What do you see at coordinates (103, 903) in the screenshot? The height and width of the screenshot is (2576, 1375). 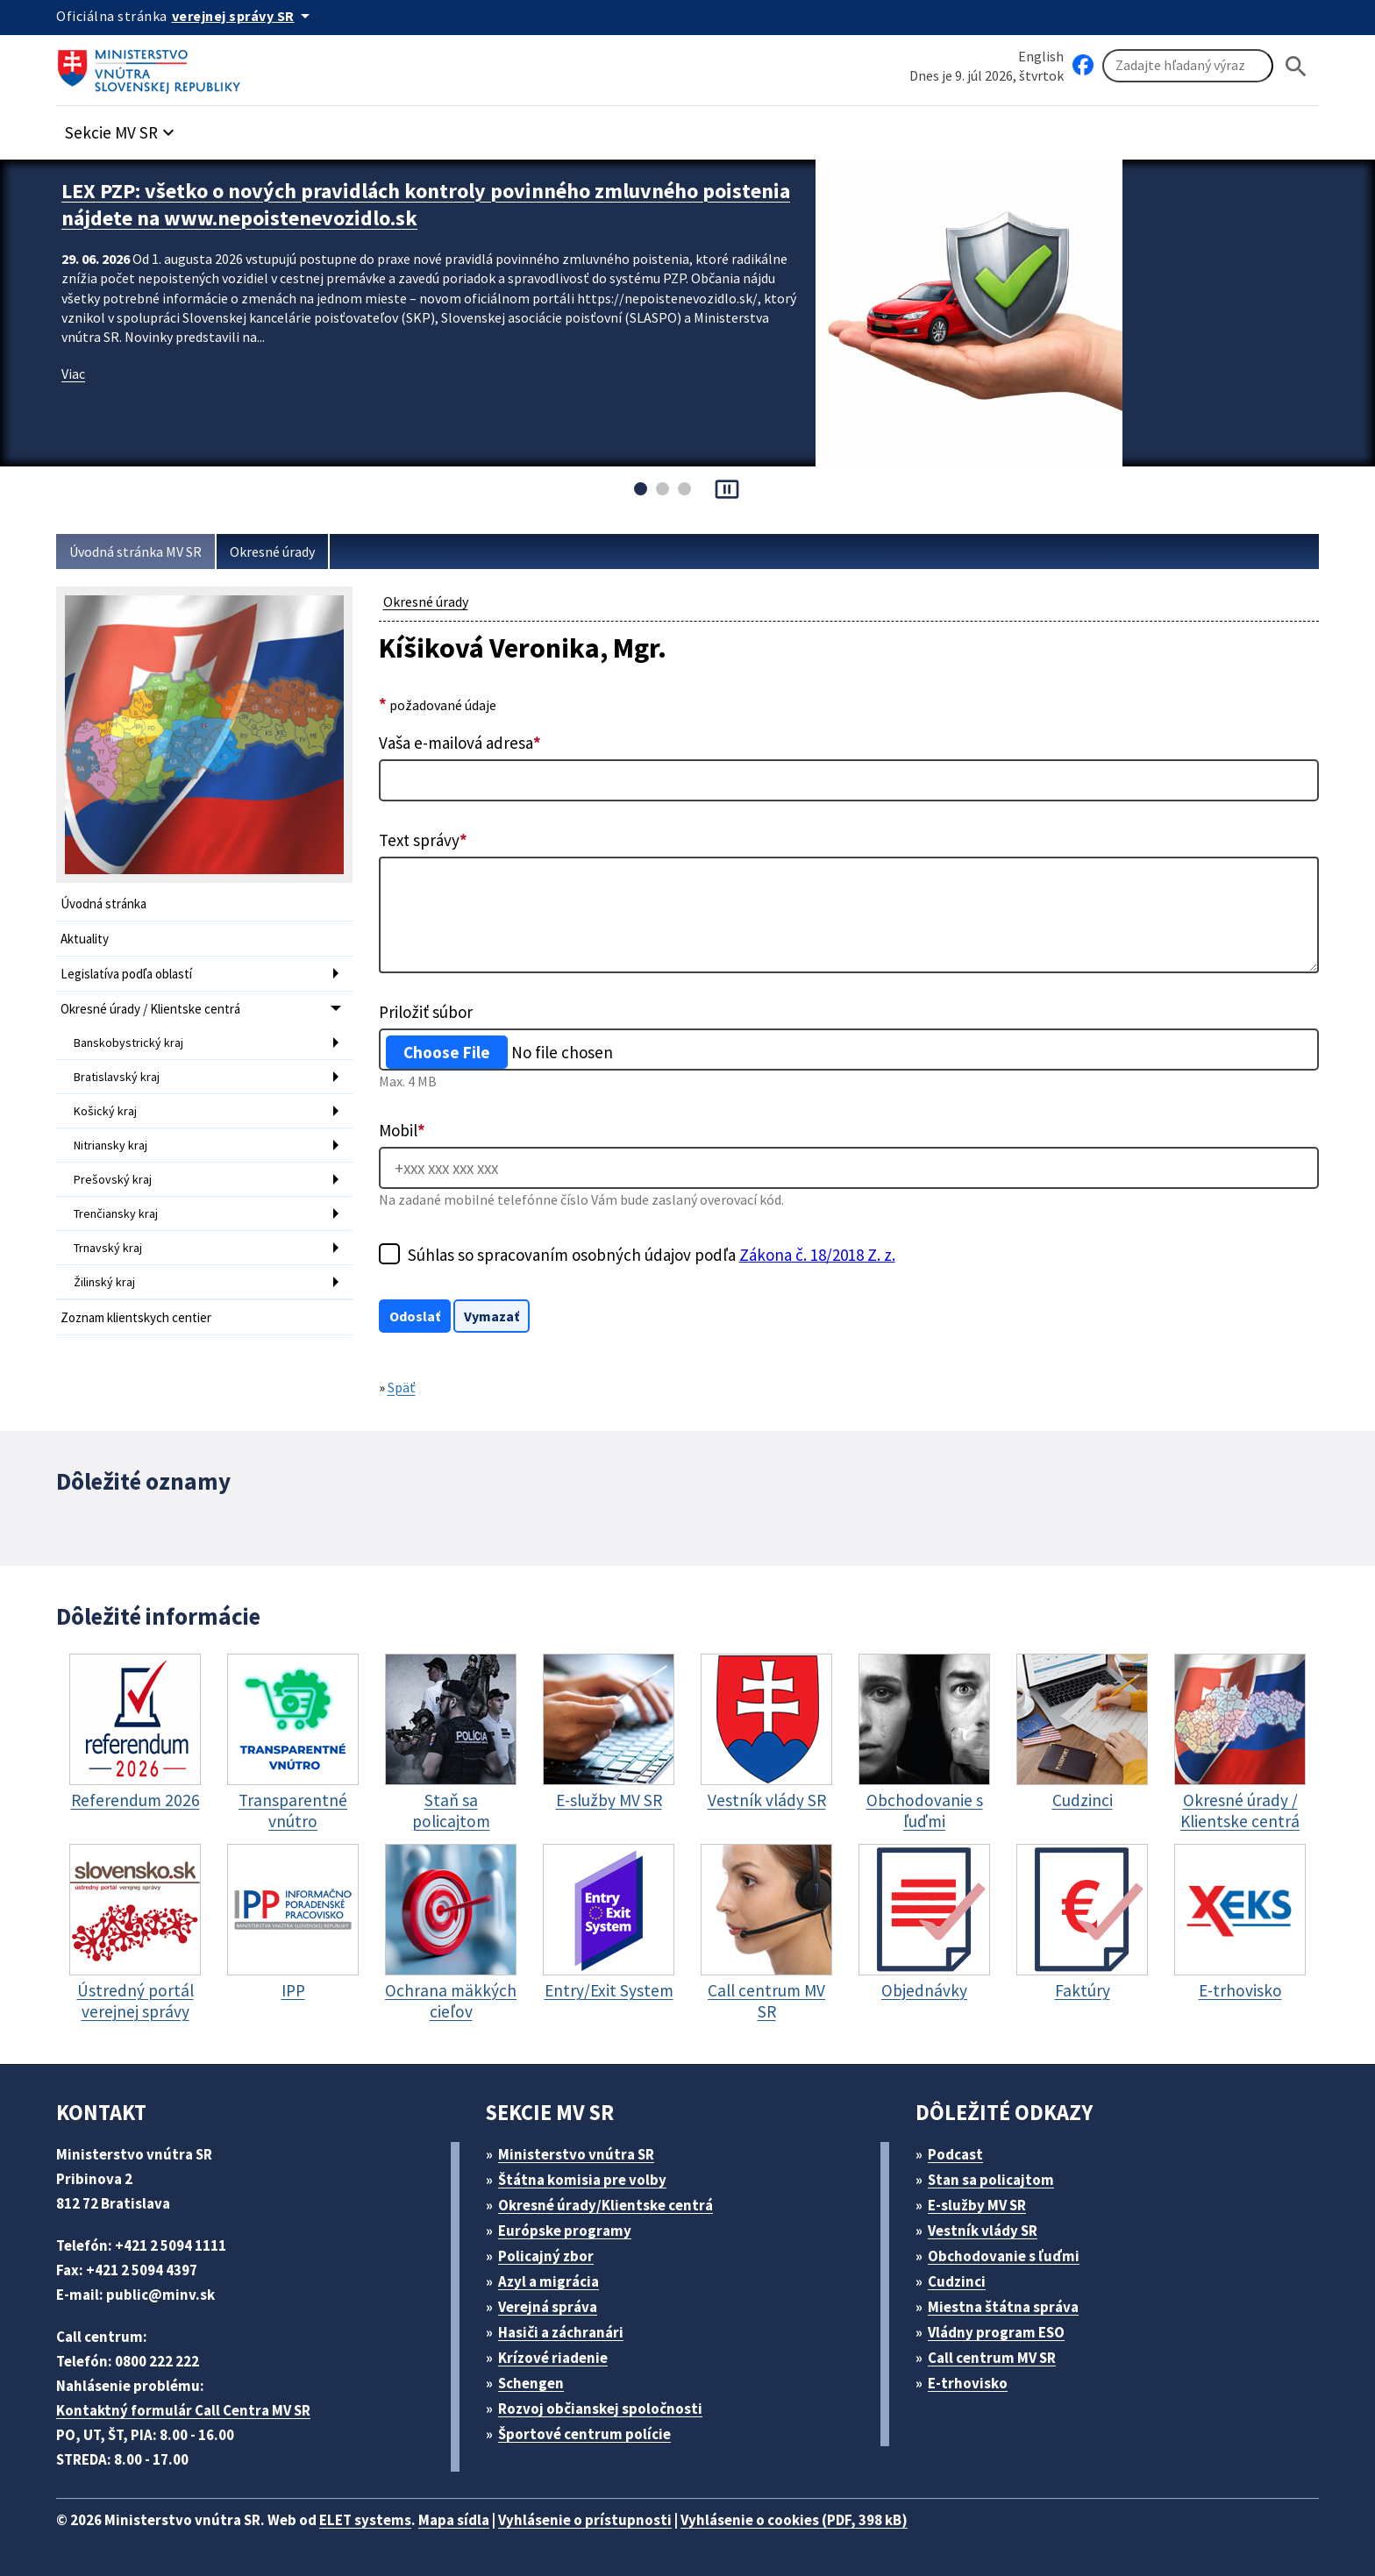 I see `Úvodná stránka` at bounding box center [103, 903].